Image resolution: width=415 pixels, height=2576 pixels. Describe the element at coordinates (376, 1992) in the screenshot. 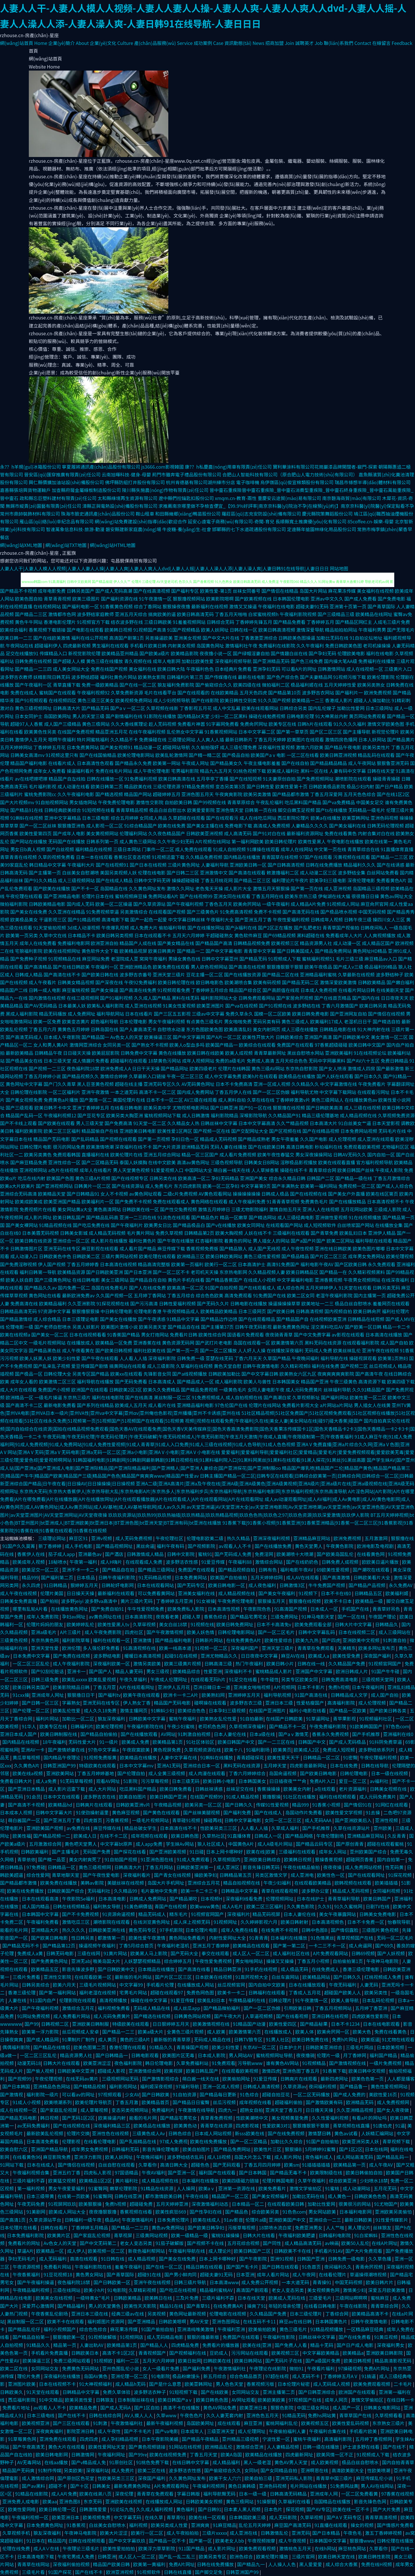

I see `欧美另类性` at that location.